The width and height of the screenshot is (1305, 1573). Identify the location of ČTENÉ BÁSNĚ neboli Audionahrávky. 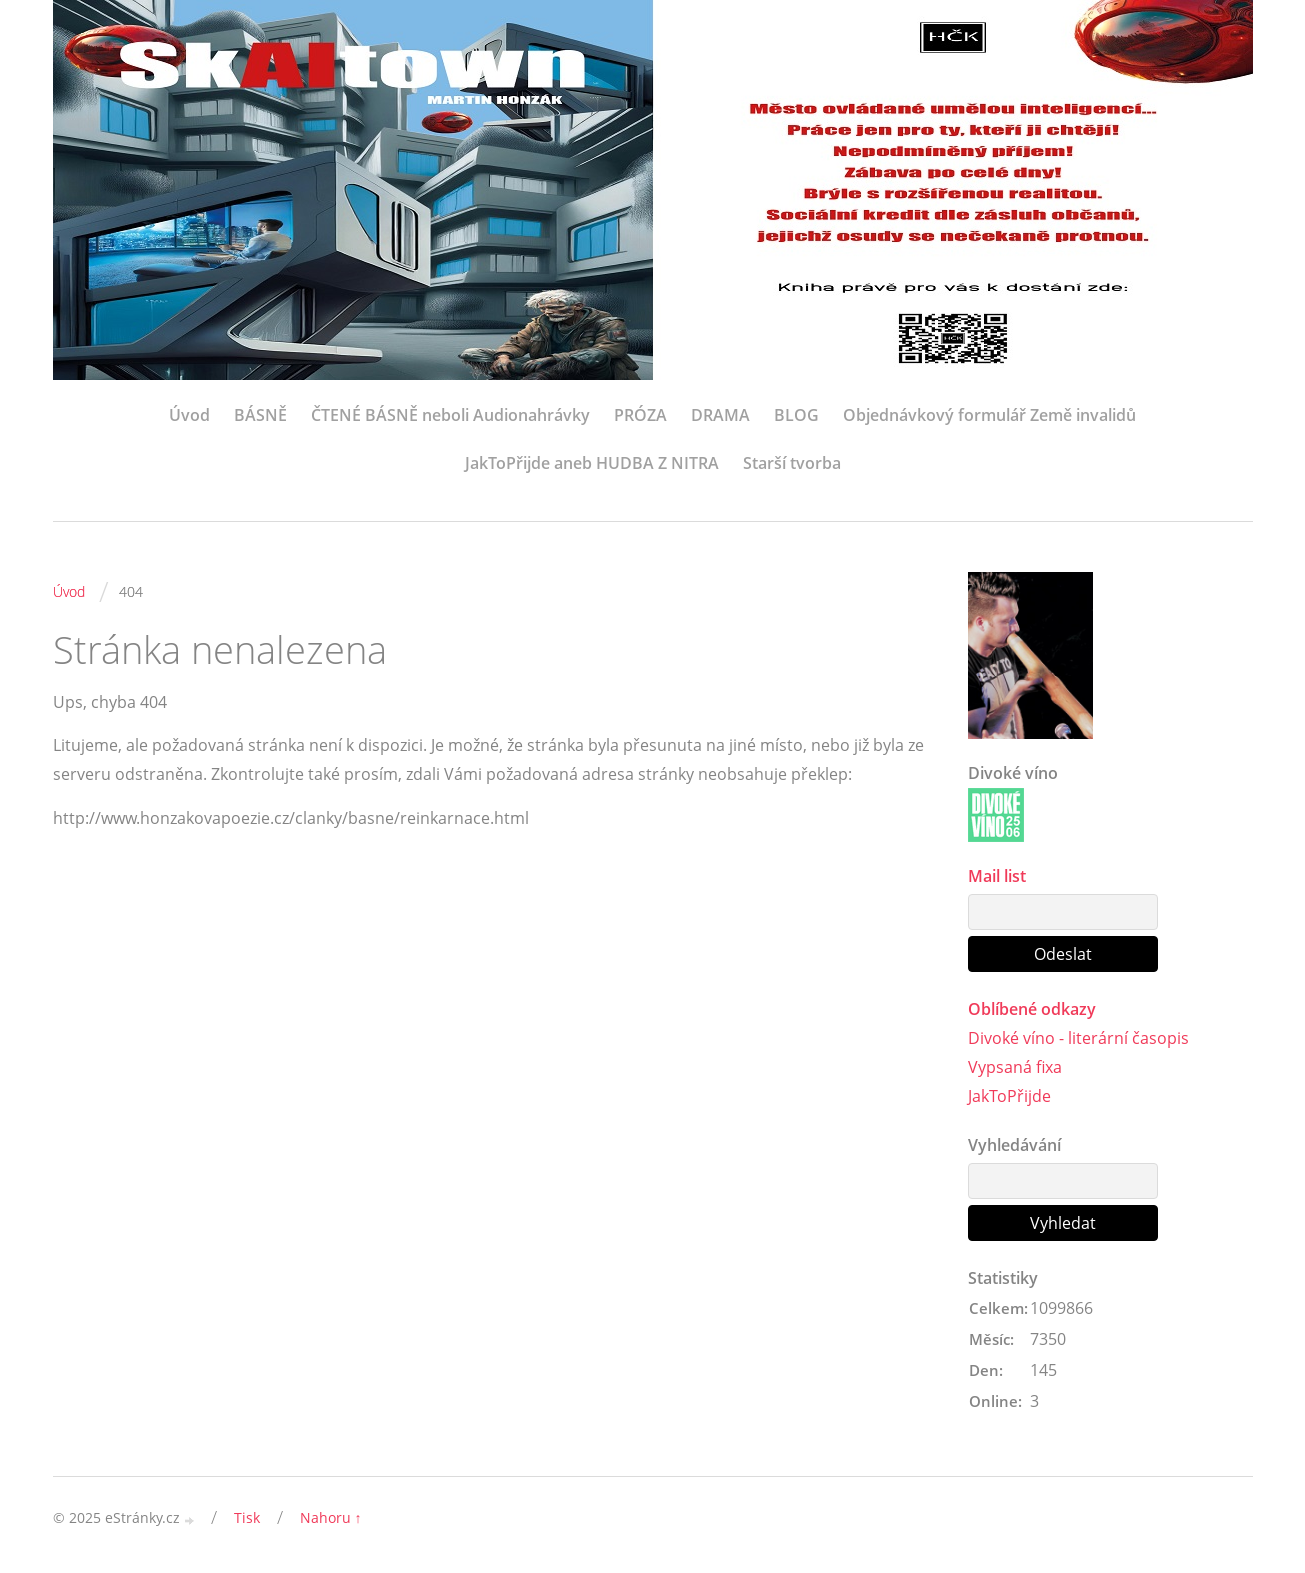
(450, 415).